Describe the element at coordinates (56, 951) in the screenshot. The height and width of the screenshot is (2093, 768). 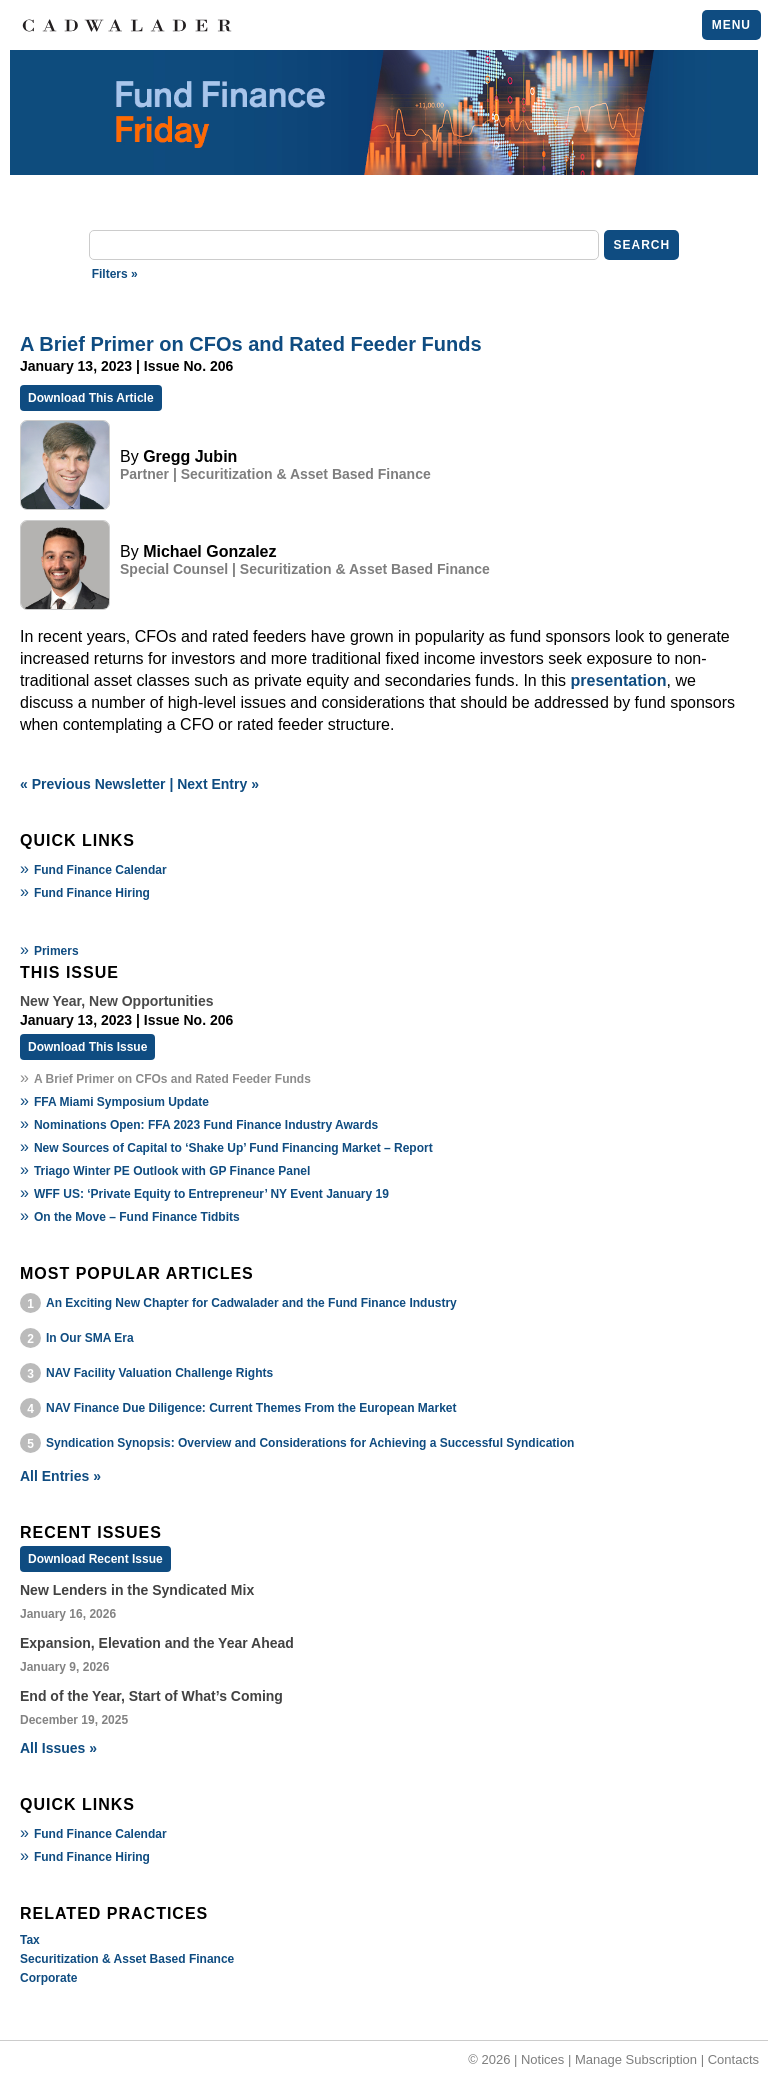
I see `Primers` at that location.